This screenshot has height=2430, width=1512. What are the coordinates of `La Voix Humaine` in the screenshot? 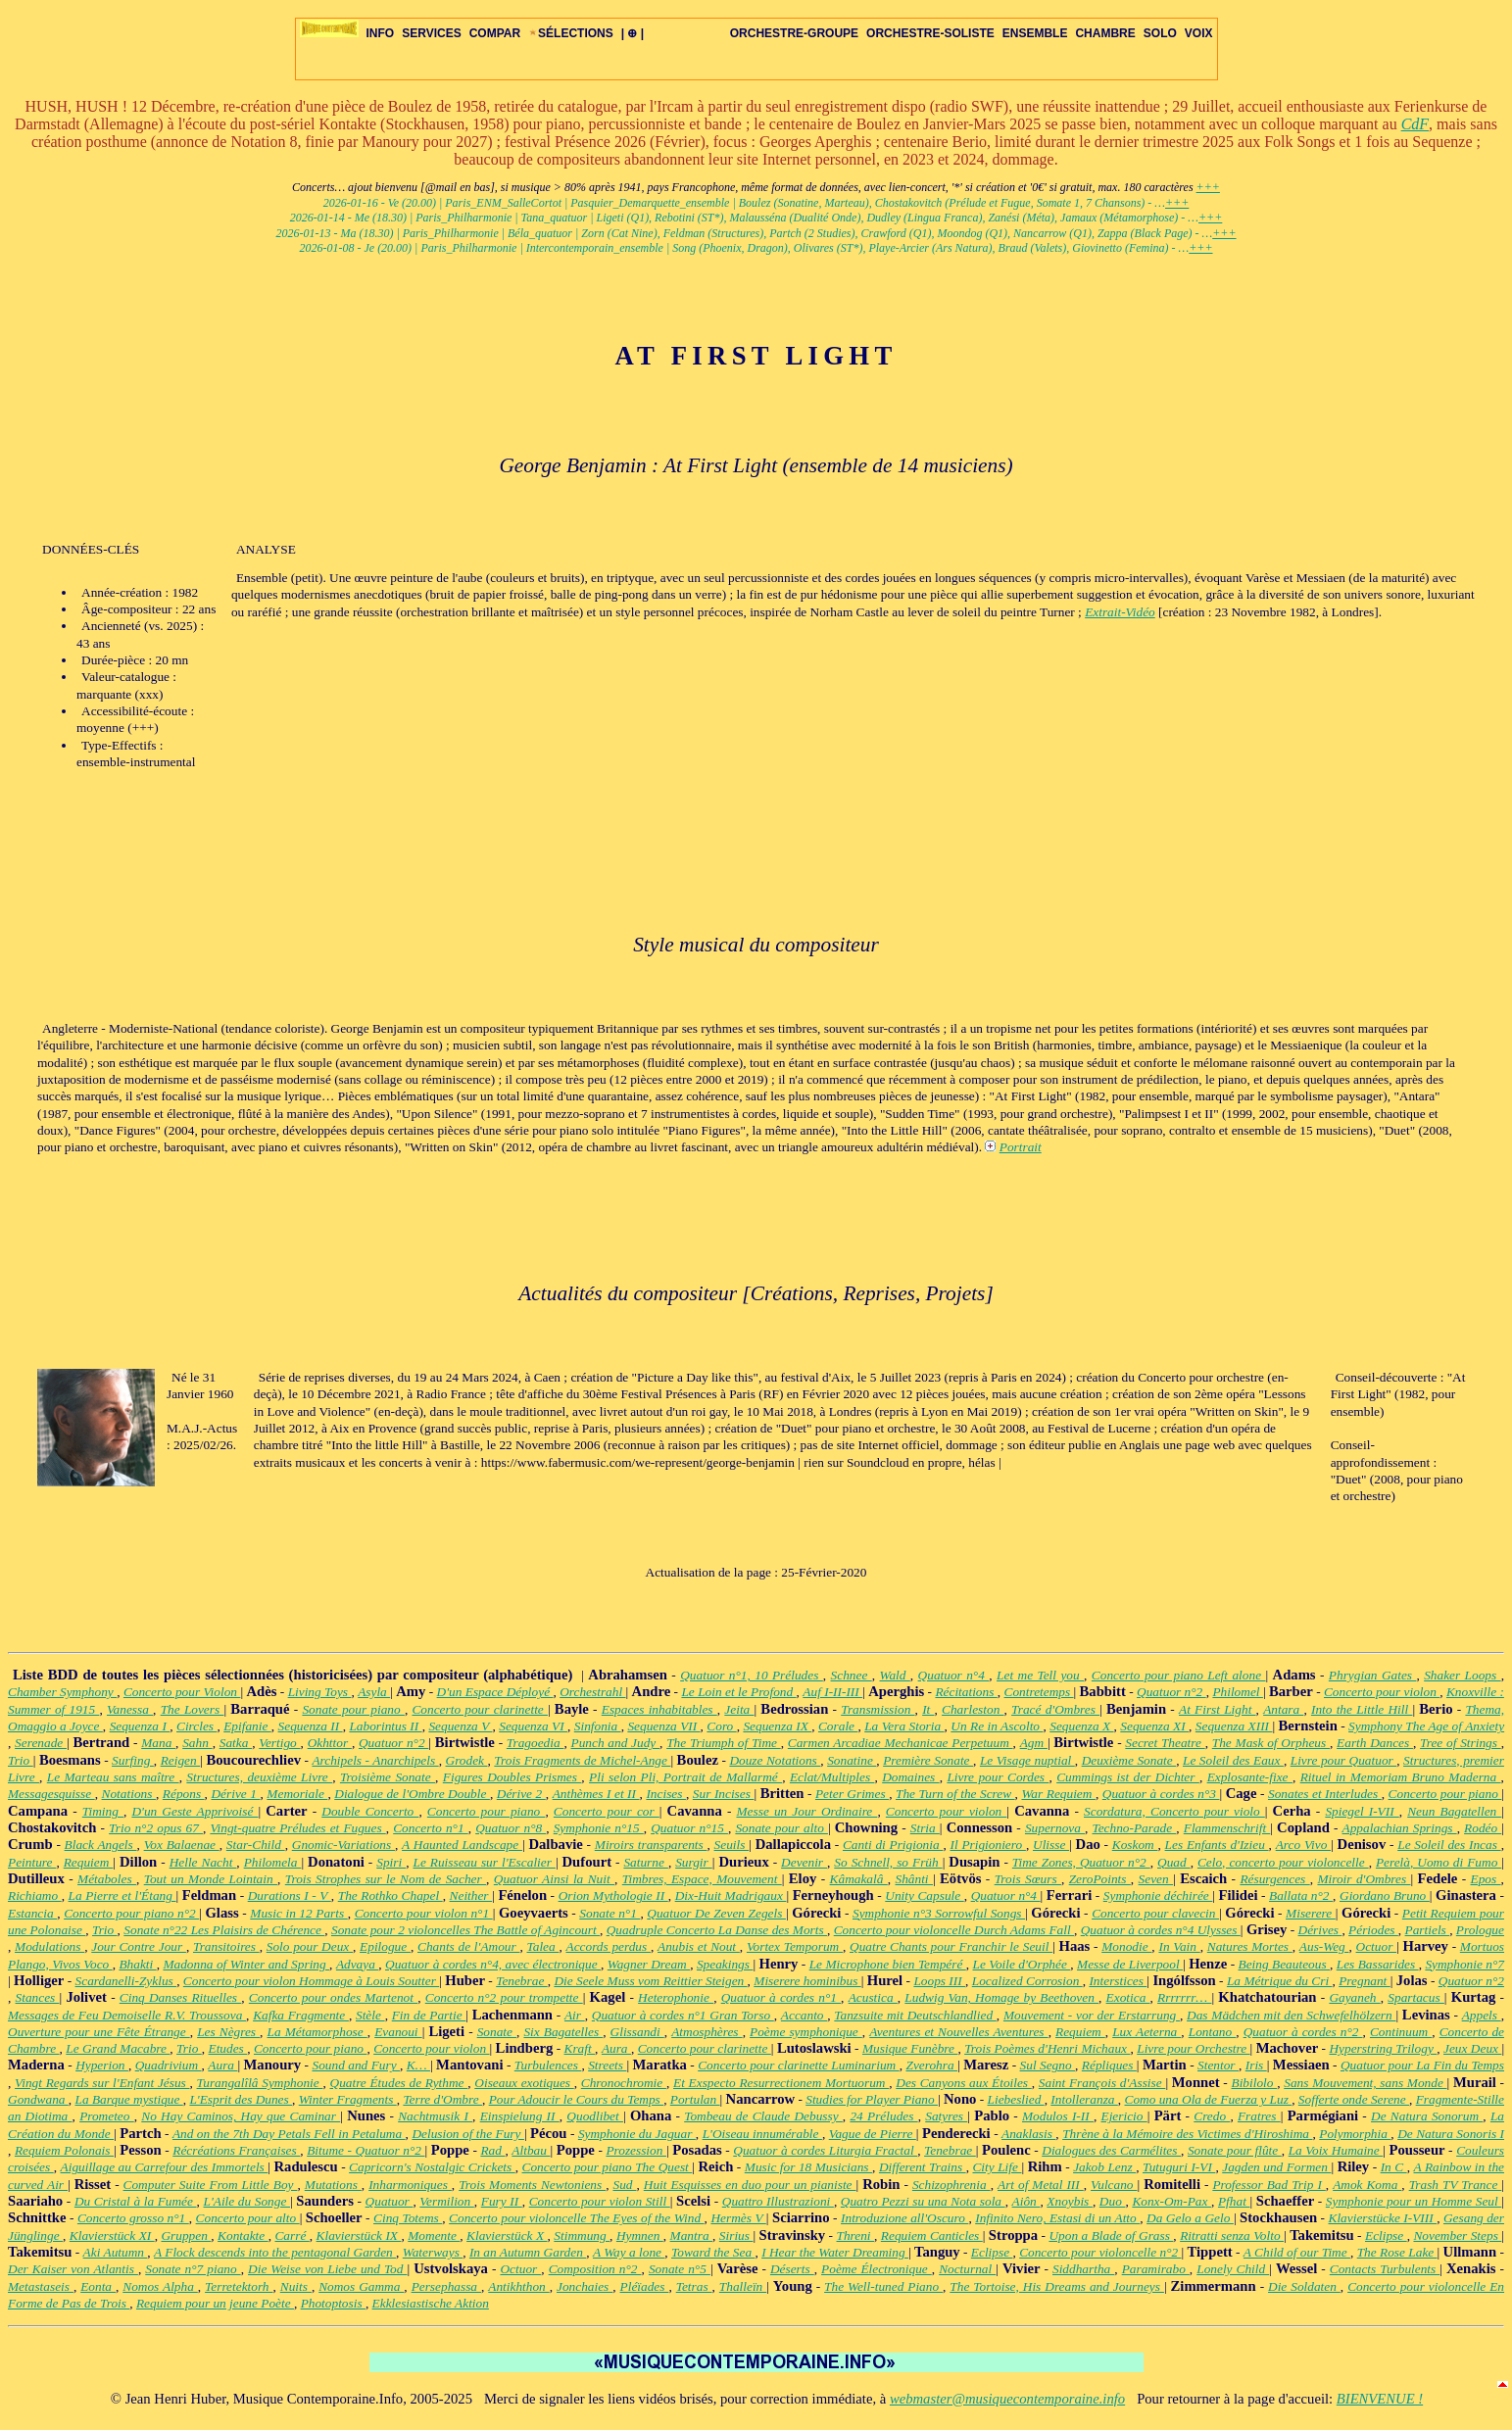 It's located at (1336, 2150).